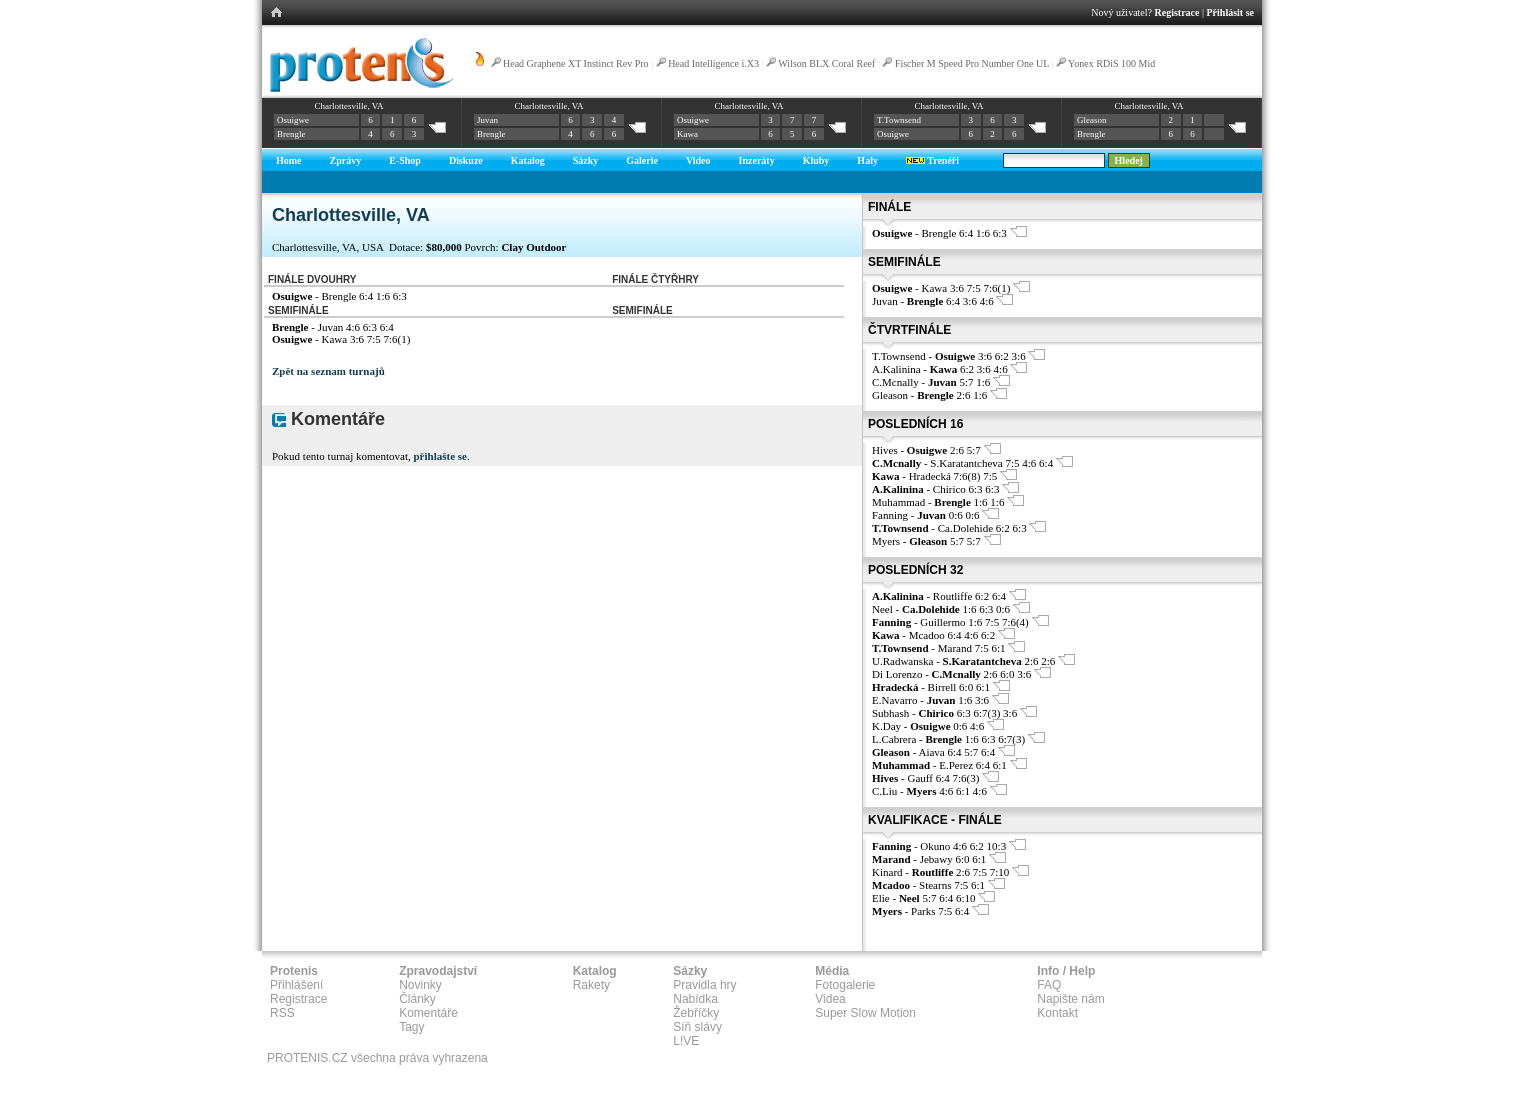 This screenshot has height=1100, width=1524. Describe the element at coordinates (704, 985) in the screenshot. I see `Pravidla hry` at that location.